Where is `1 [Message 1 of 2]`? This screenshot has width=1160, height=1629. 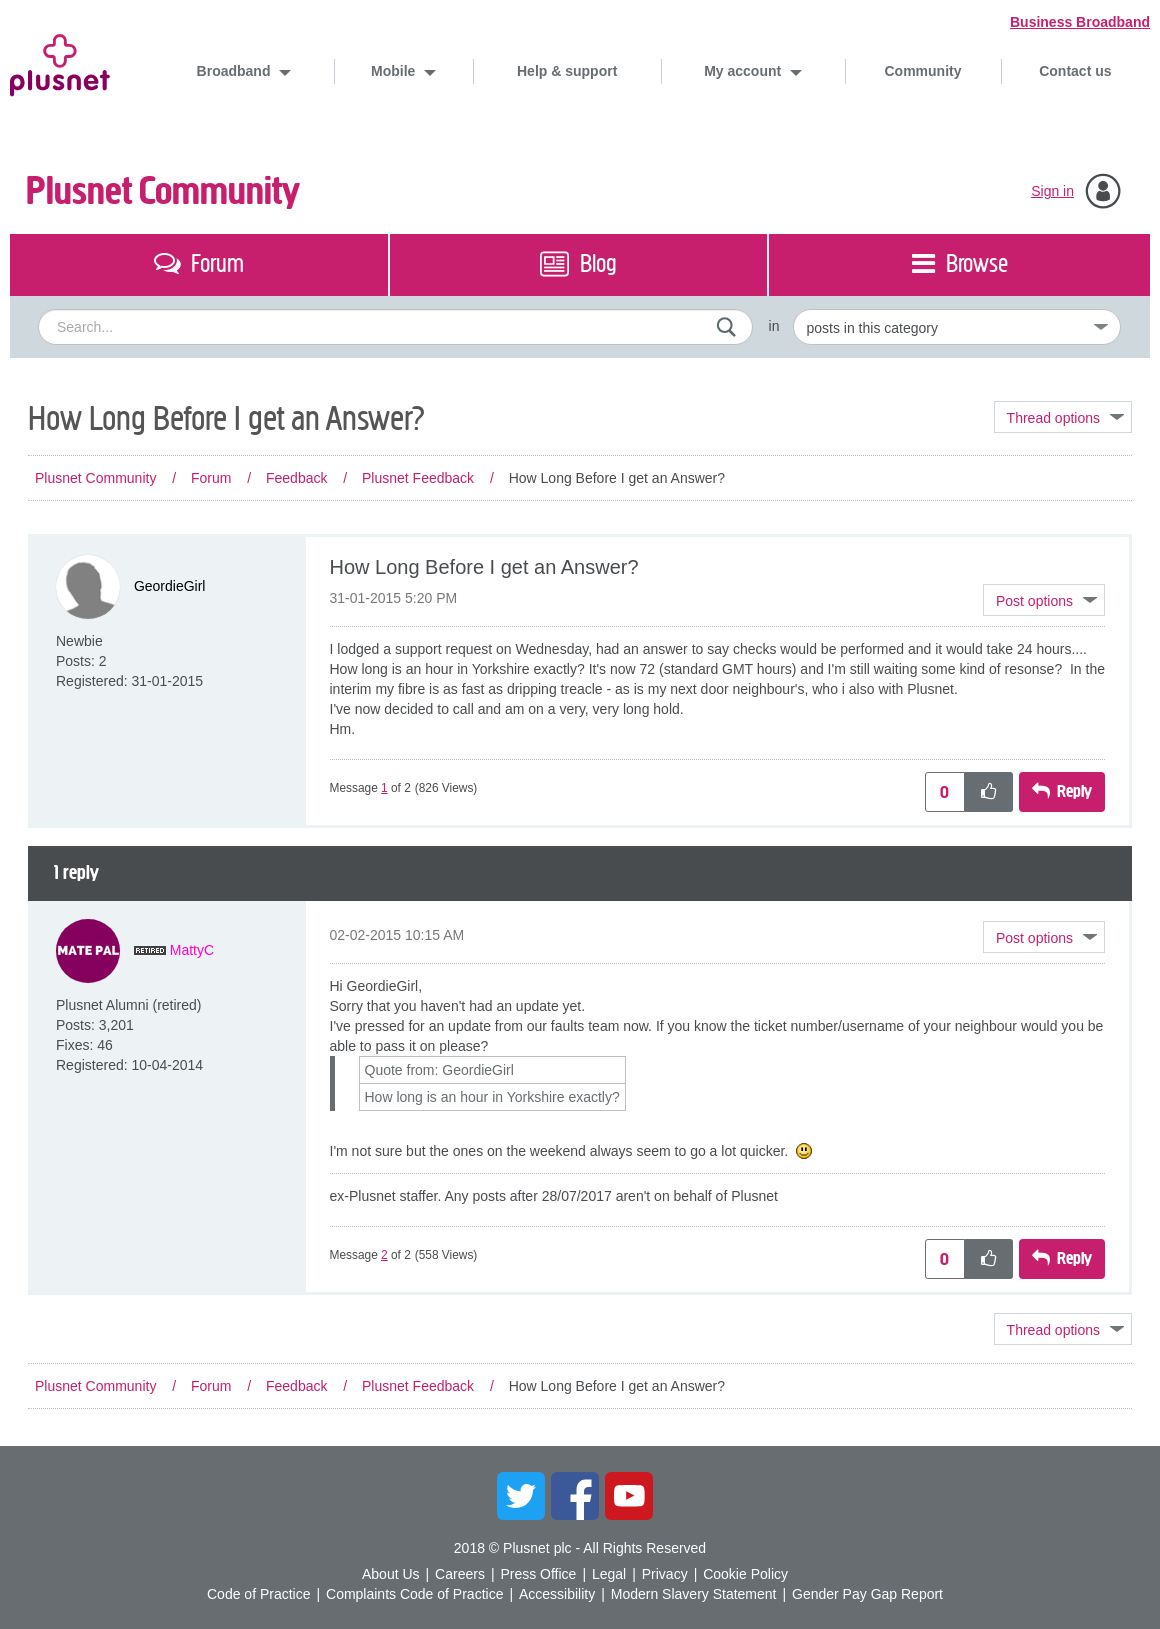
1 [Message 1 of 2] is located at coordinates (384, 788).